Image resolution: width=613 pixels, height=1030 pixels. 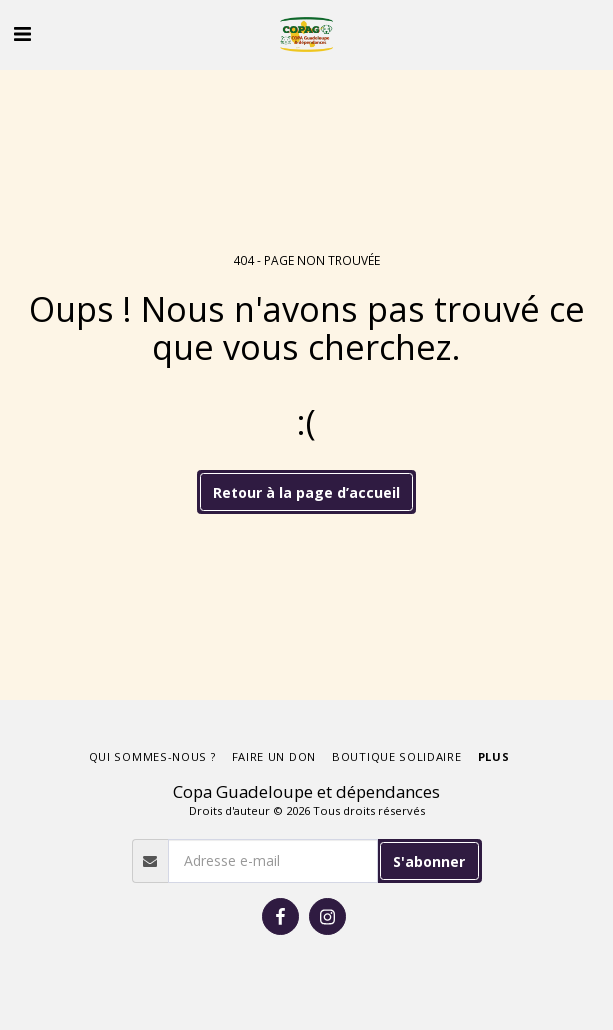 What do you see at coordinates (306, 492) in the screenshot?
I see `Retour à la page d’accueil` at bounding box center [306, 492].